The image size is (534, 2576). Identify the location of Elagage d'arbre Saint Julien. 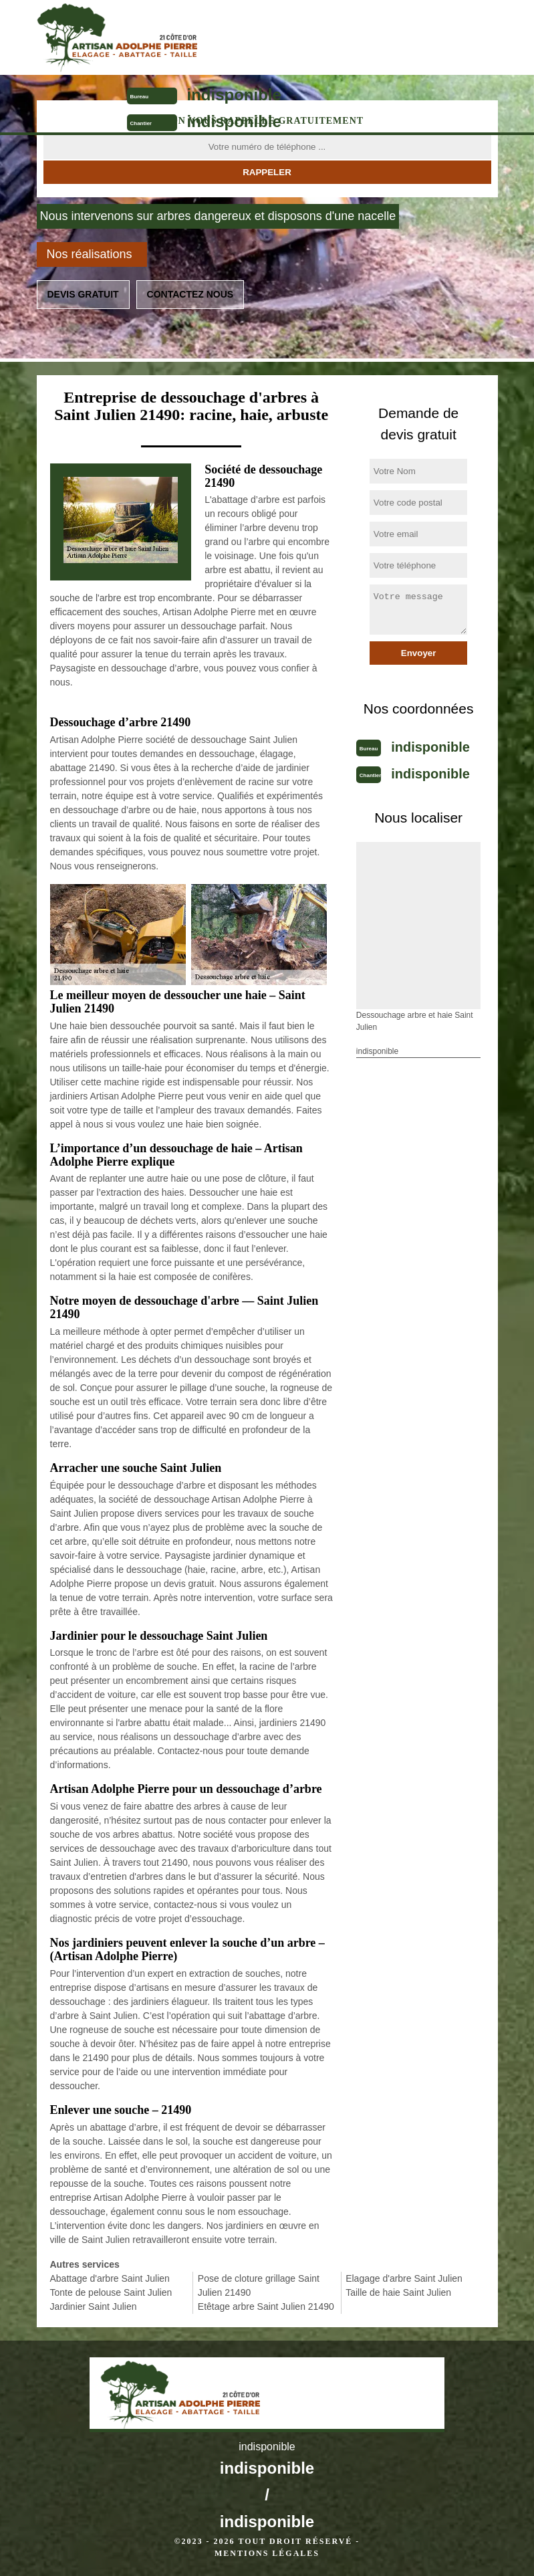
(404, 2278).